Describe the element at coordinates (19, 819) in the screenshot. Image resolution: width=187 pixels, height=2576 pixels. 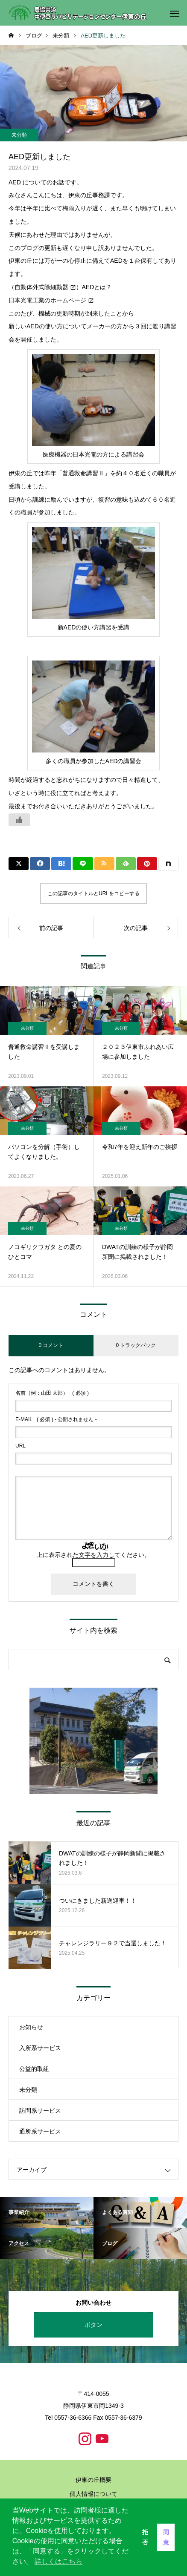
I see `[いいねボタン]` at that location.